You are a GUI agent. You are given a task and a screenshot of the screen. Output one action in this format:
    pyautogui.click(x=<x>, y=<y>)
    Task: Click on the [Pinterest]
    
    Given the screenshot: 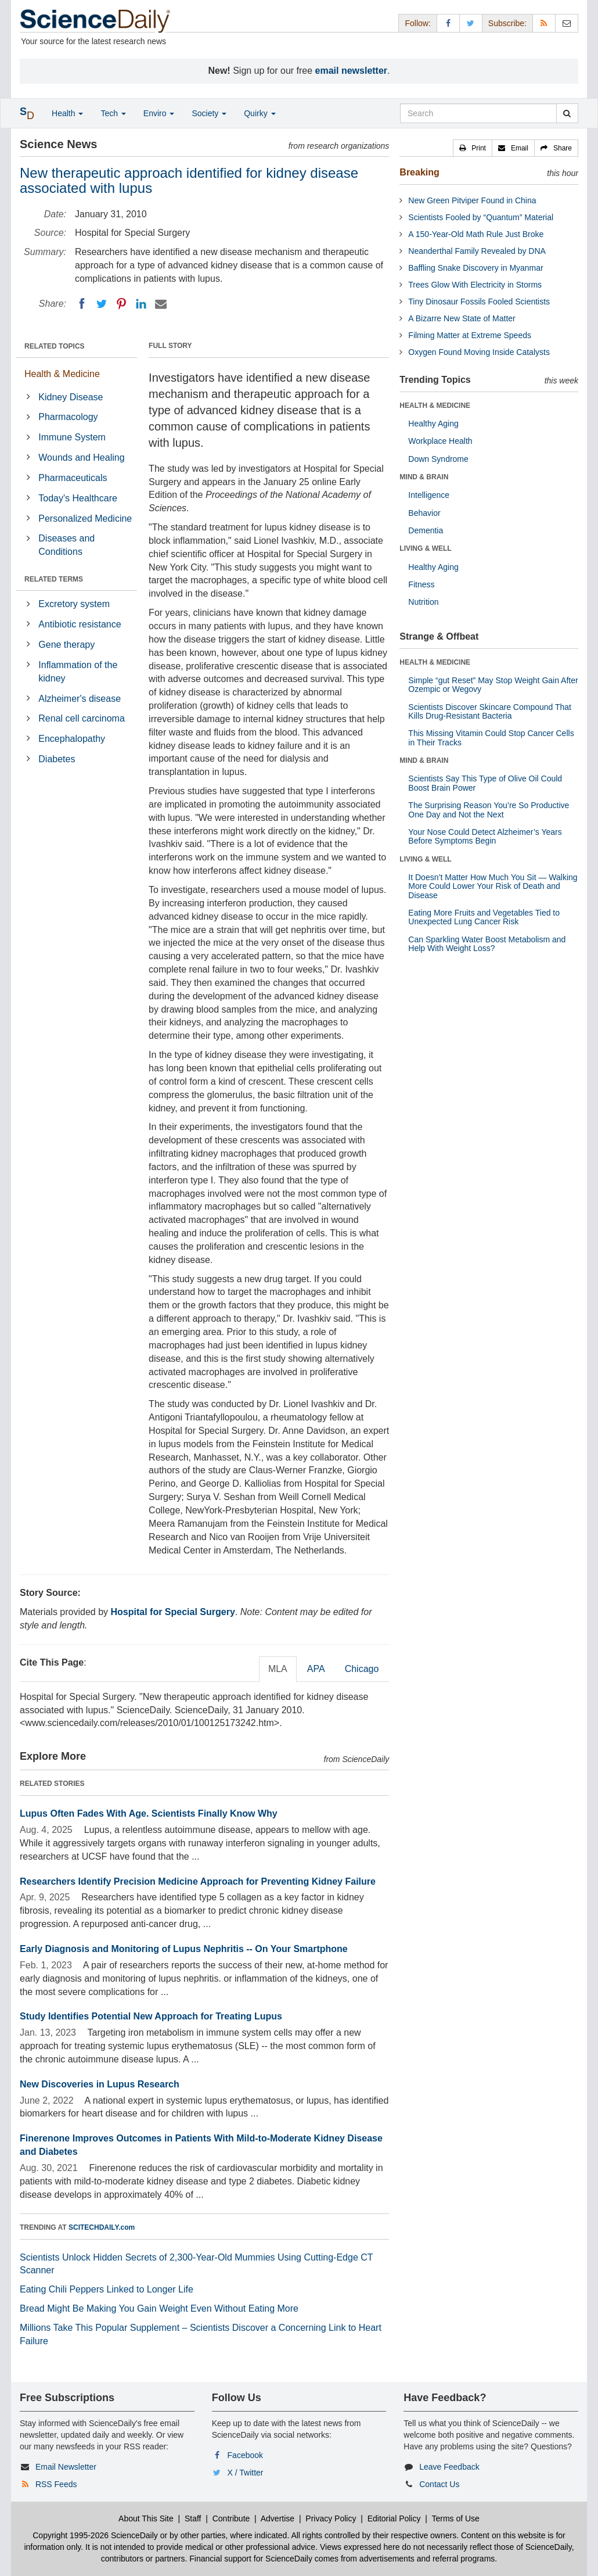 What is the action you would take?
    pyautogui.click(x=121, y=304)
    